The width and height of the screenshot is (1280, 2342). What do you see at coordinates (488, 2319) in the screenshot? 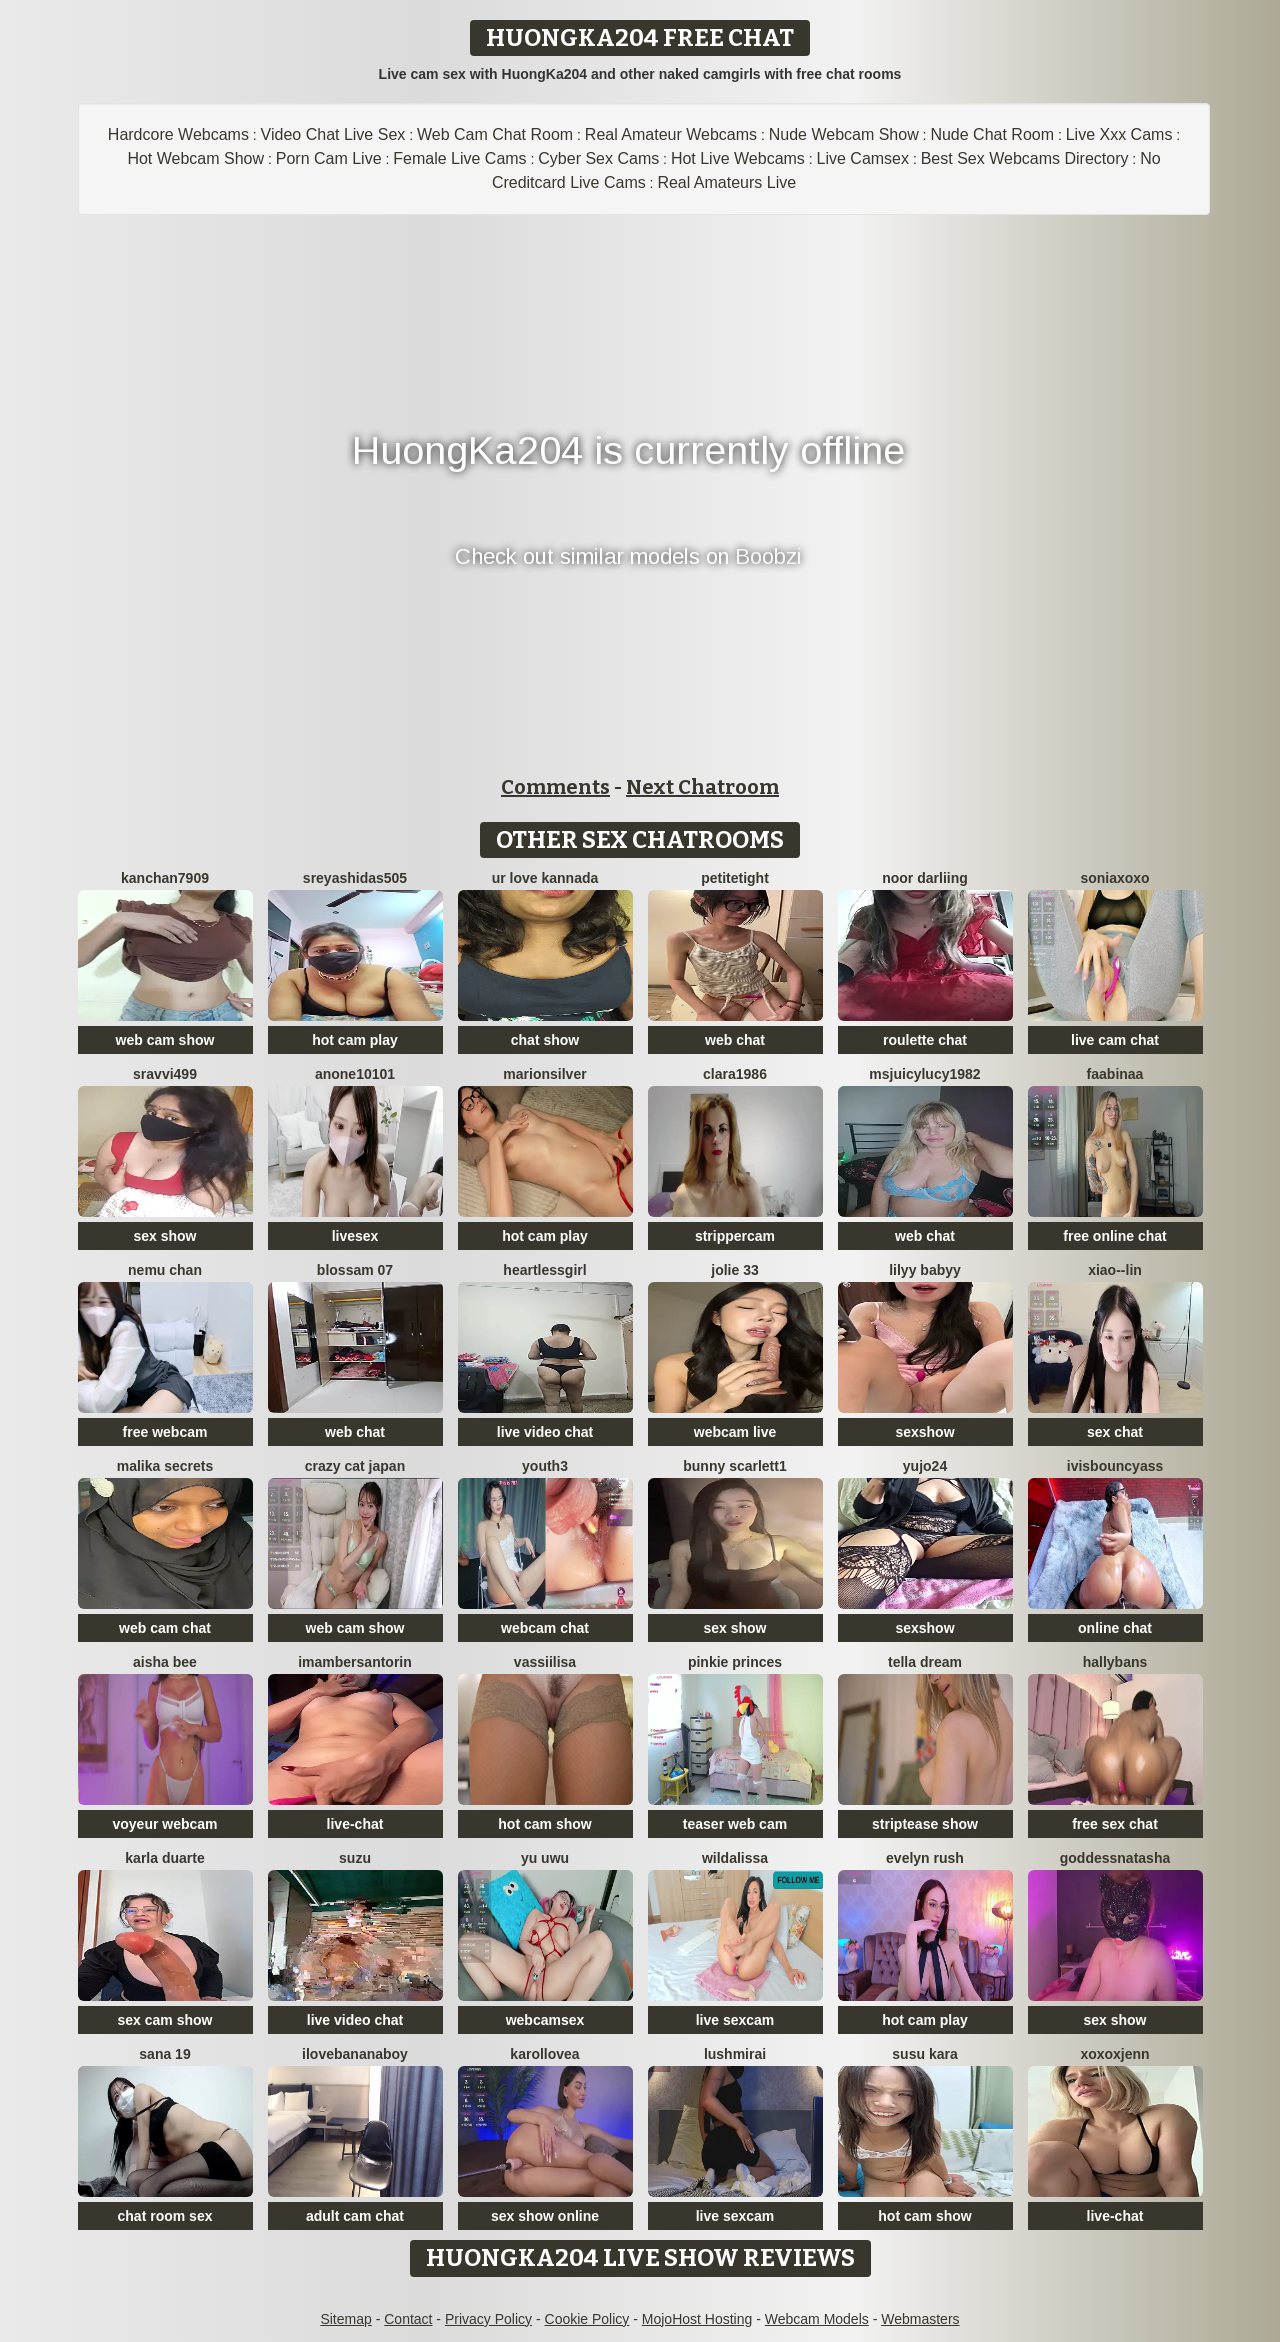
I see `Privacy Policy` at bounding box center [488, 2319].